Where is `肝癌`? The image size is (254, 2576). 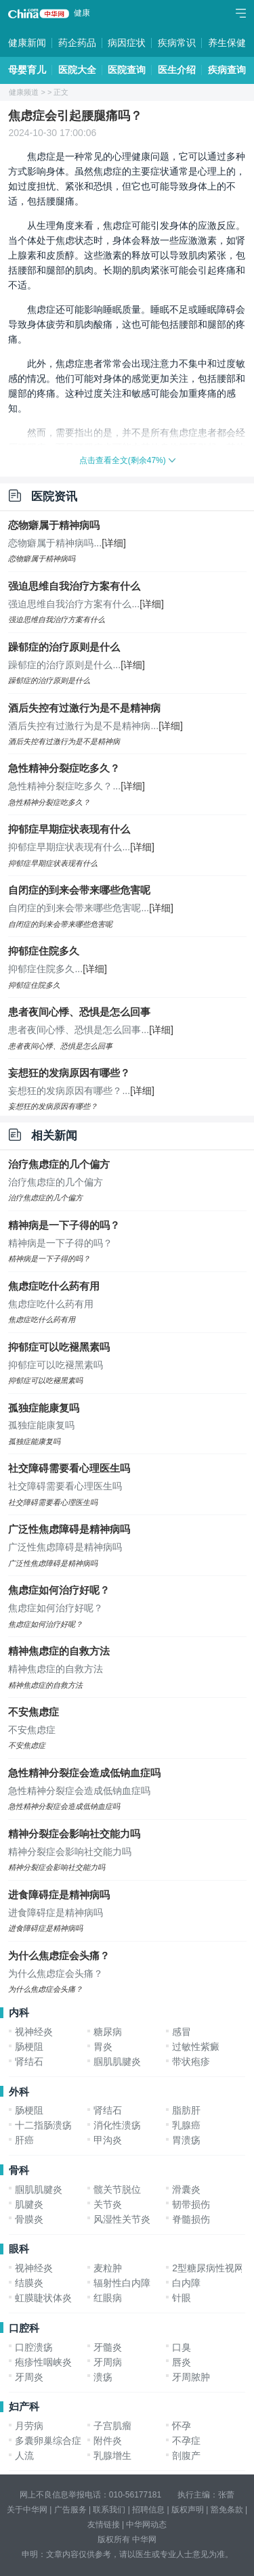 肝癌 is located at coordinates (24, 2140).